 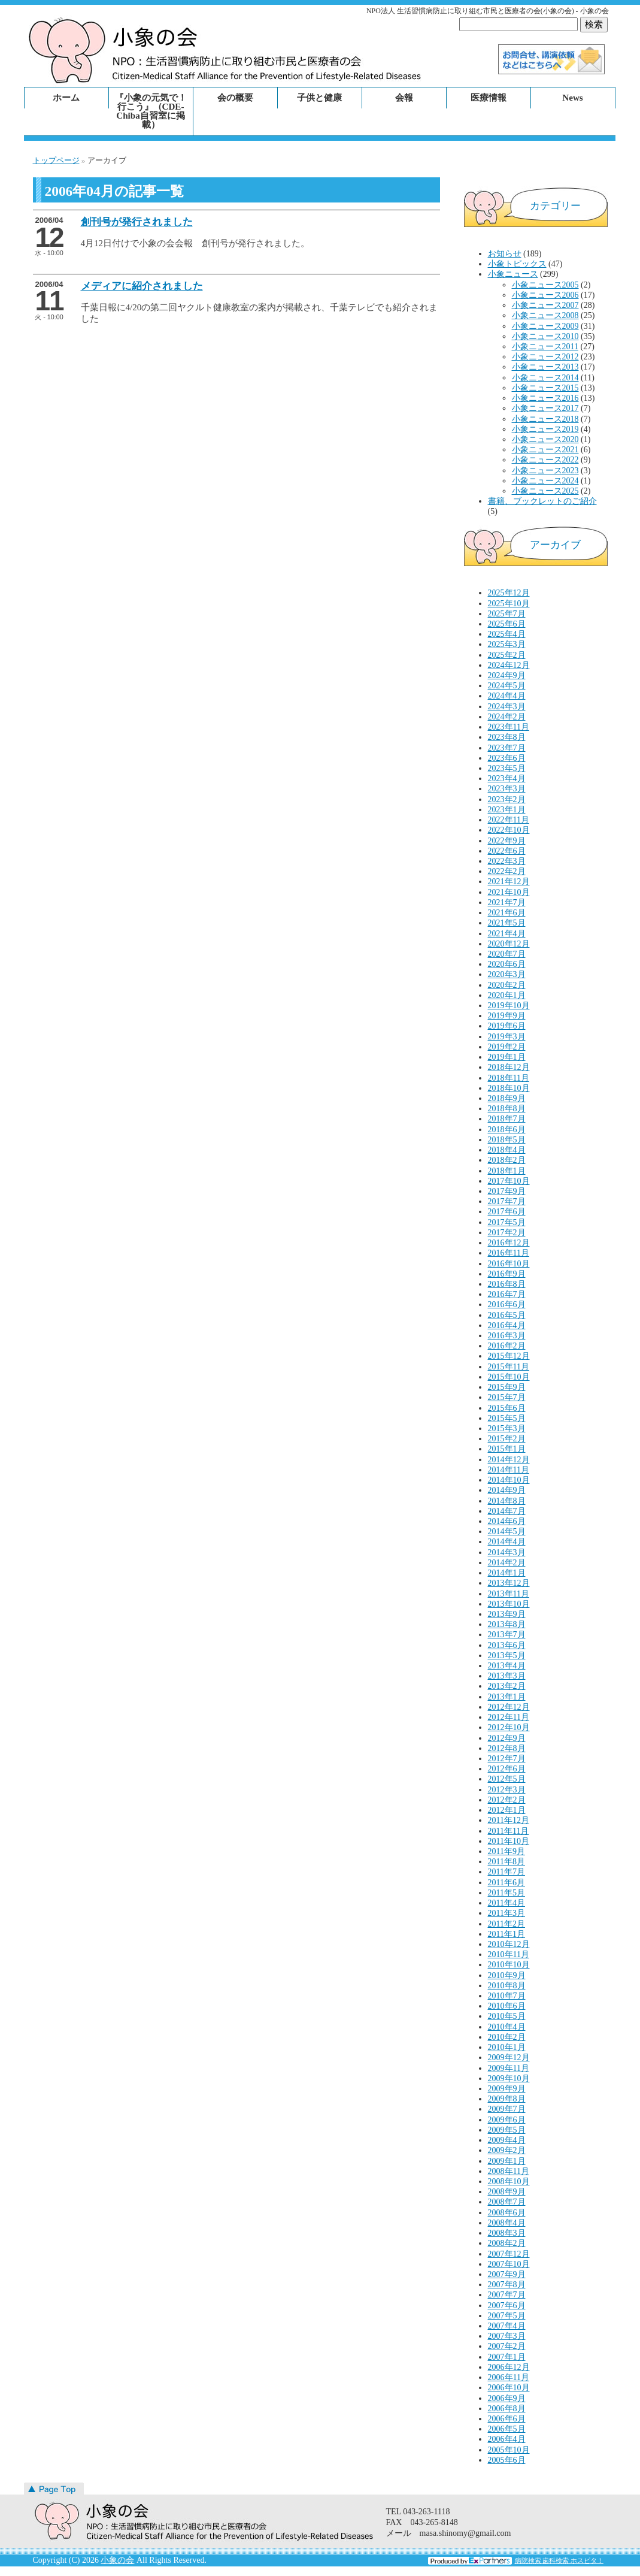 I want to click on 2012年5月, so click(x=507, y=1778).